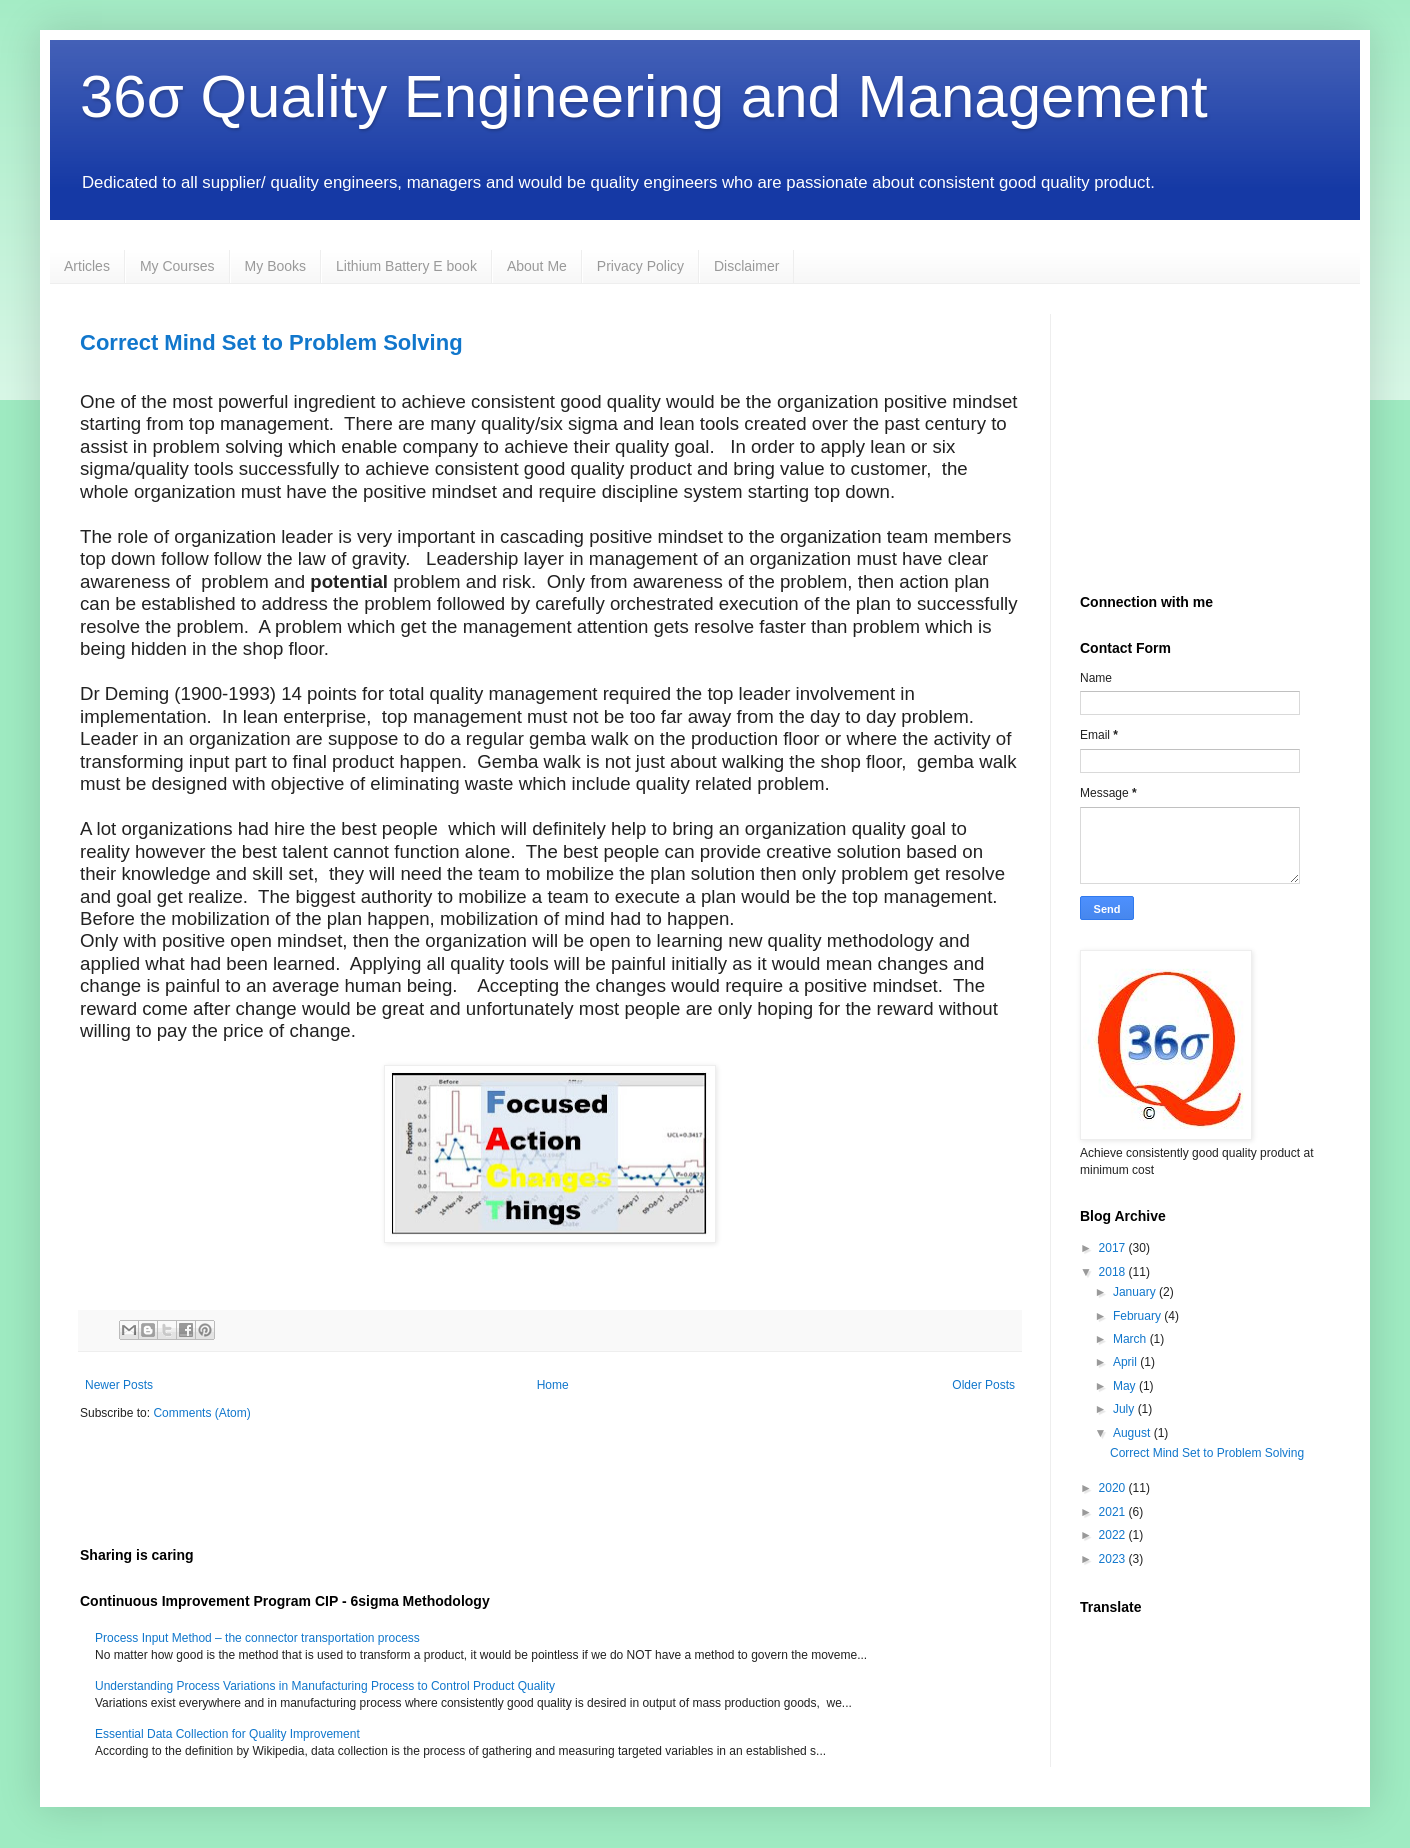 The height and width of the screenshot is (1848, 1410). I want to click on Articles, so click(87, 266).